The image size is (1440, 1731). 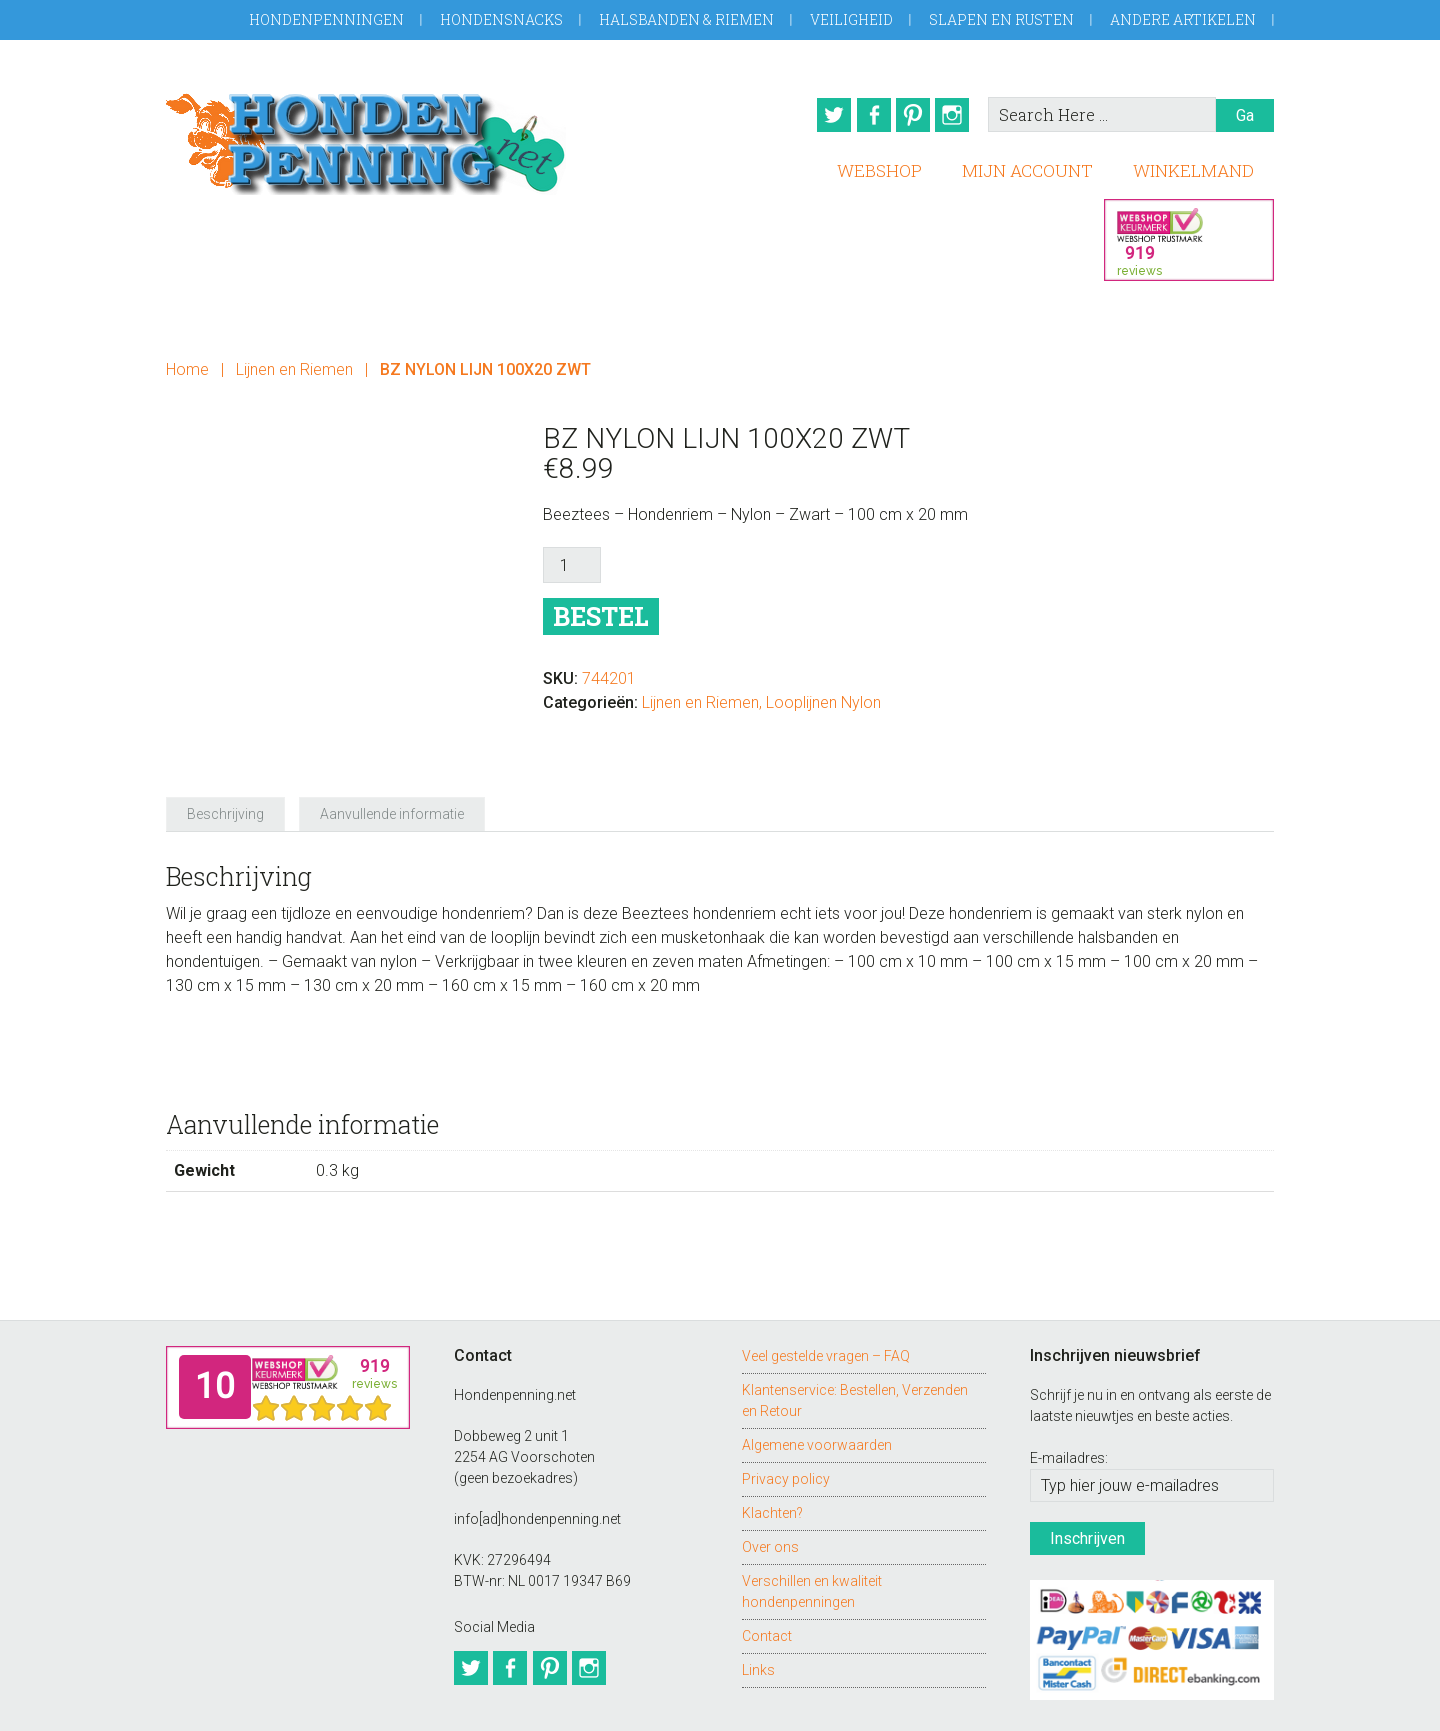 I want to click on Pinterest, so click(x=911, y=115).